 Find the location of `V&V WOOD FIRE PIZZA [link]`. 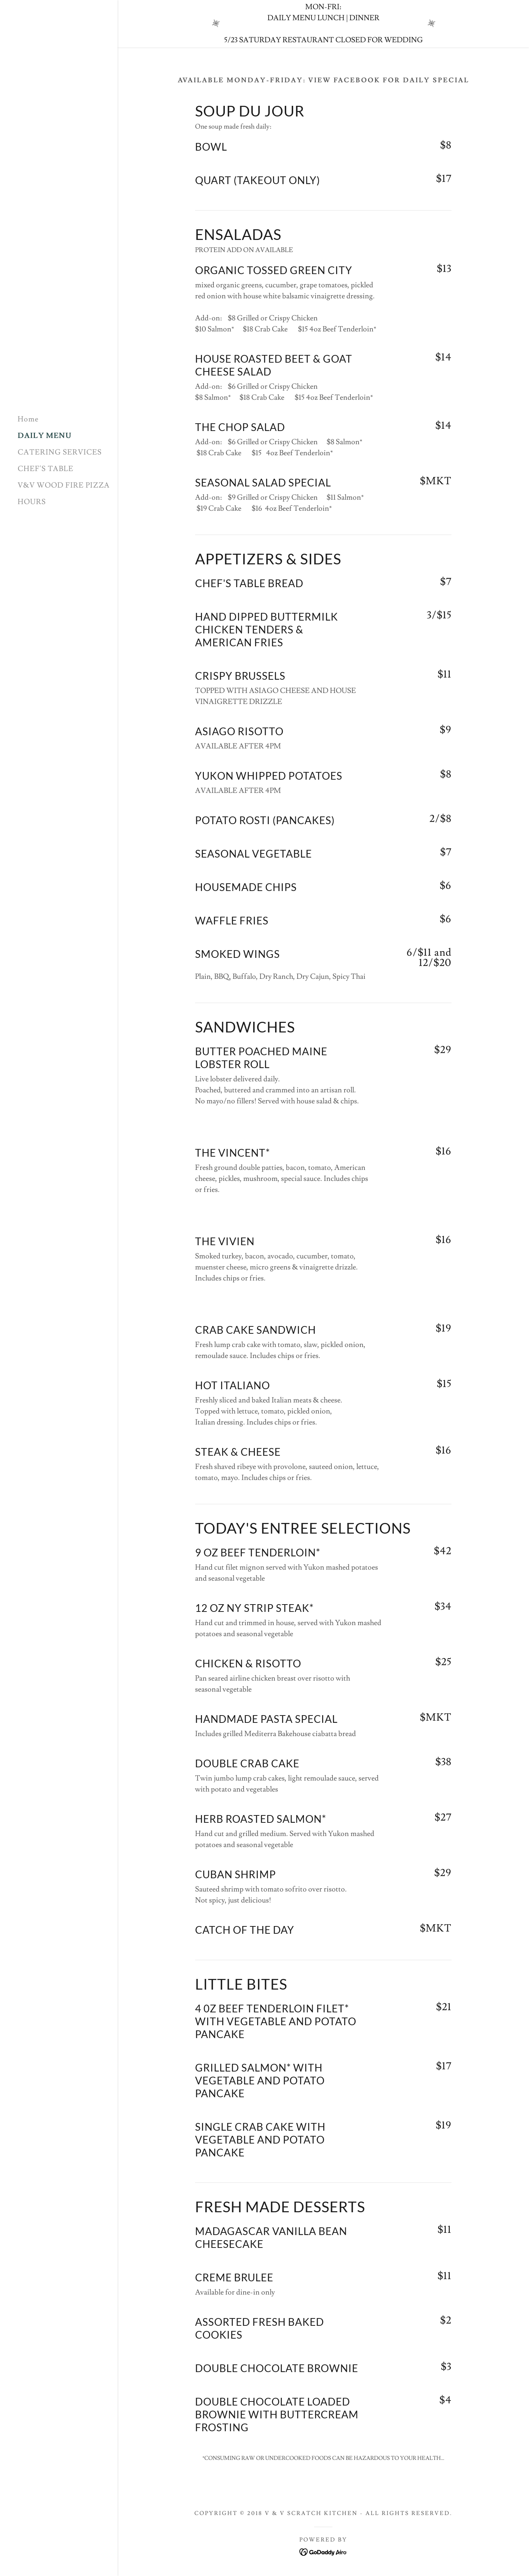

V&V WOOD FIRE PIZZA [link] is located at coordinates (64, 485).